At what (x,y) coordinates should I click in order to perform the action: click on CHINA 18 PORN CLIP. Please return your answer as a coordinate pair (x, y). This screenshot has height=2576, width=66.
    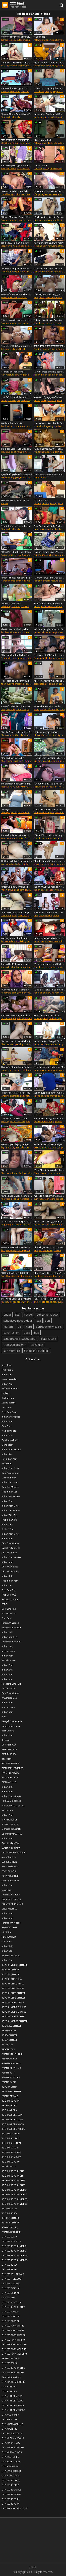
    Looking at the image, I should click on (12, 2395).